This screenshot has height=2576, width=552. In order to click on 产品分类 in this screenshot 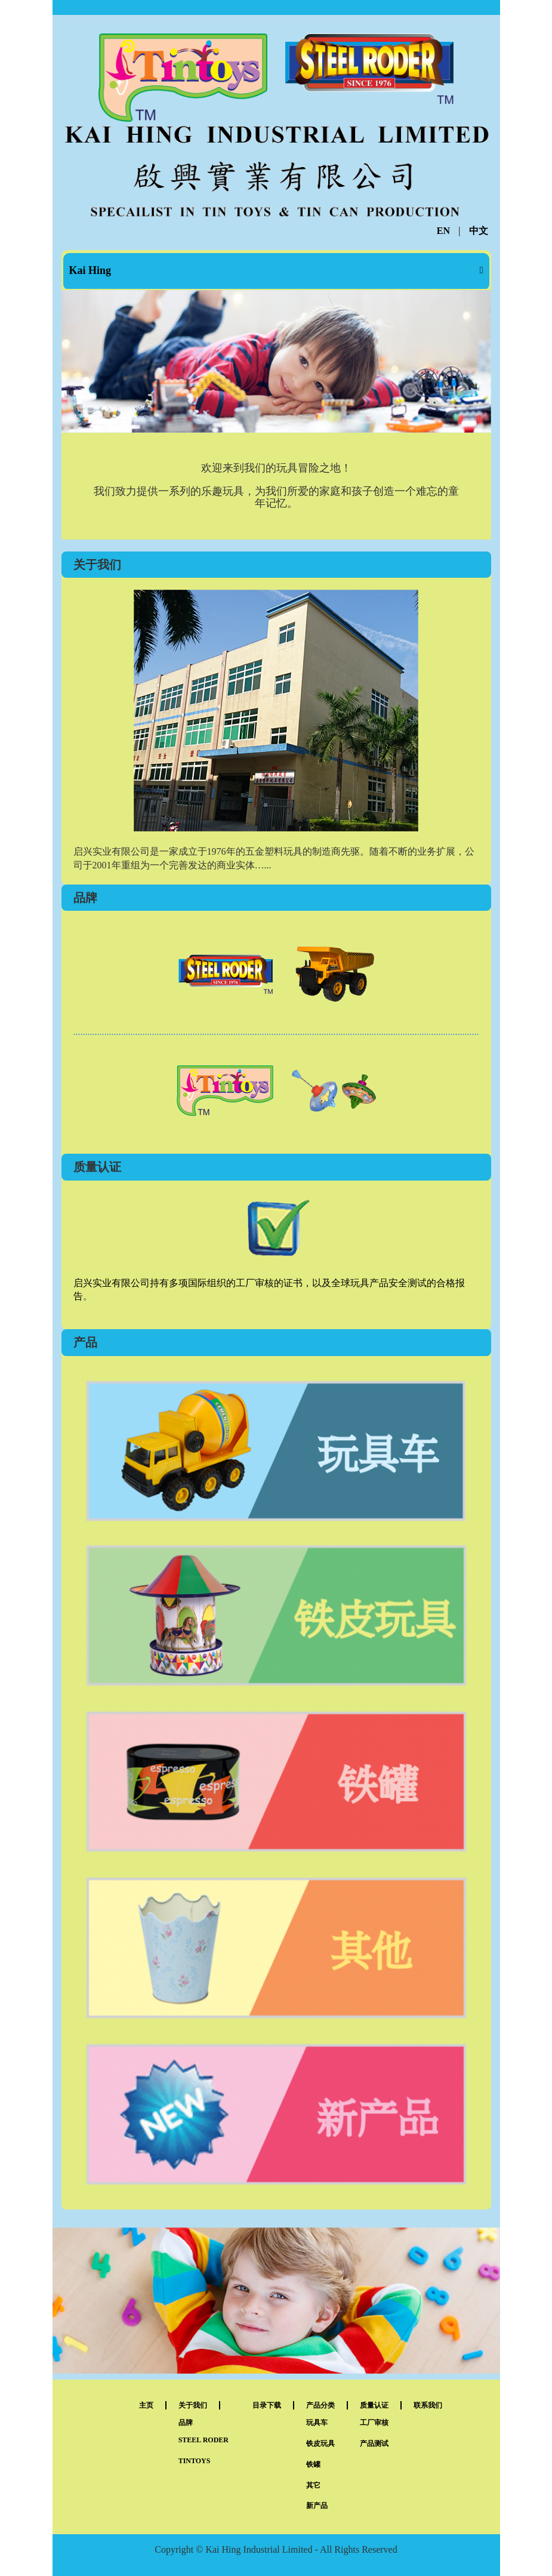, I will do `click(320, 2405)`.